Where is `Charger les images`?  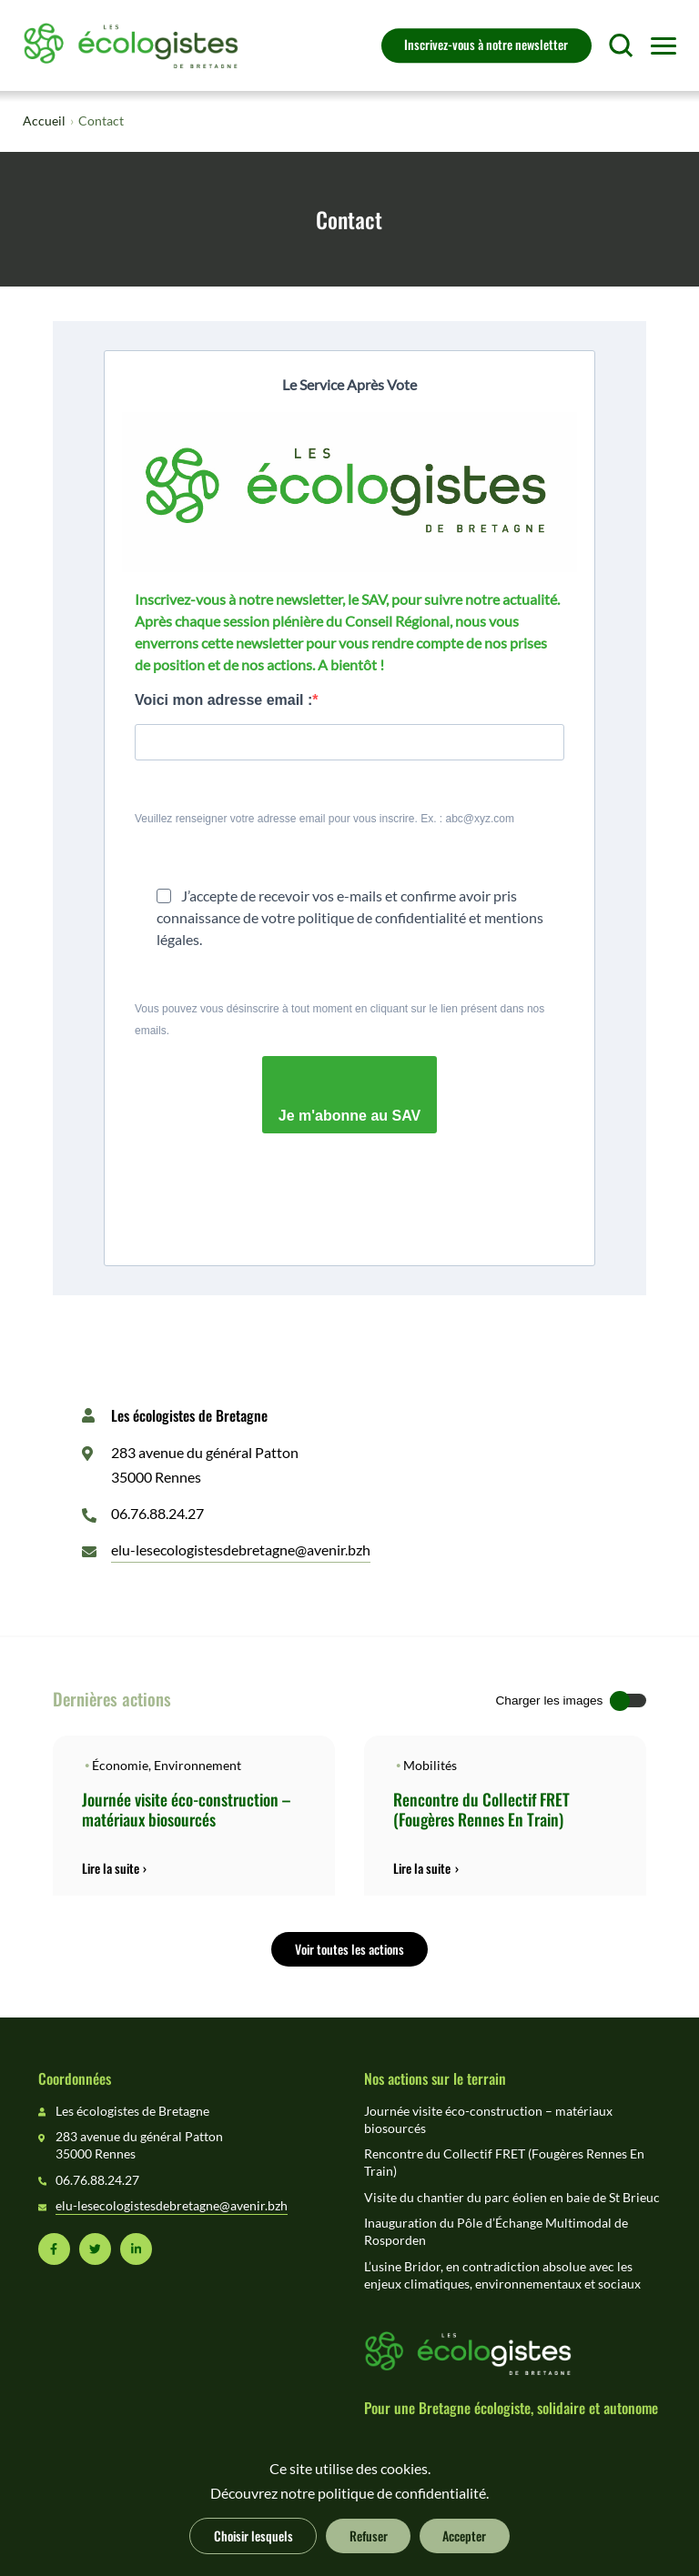
Charger les images is located at coordinates (549, 1700).